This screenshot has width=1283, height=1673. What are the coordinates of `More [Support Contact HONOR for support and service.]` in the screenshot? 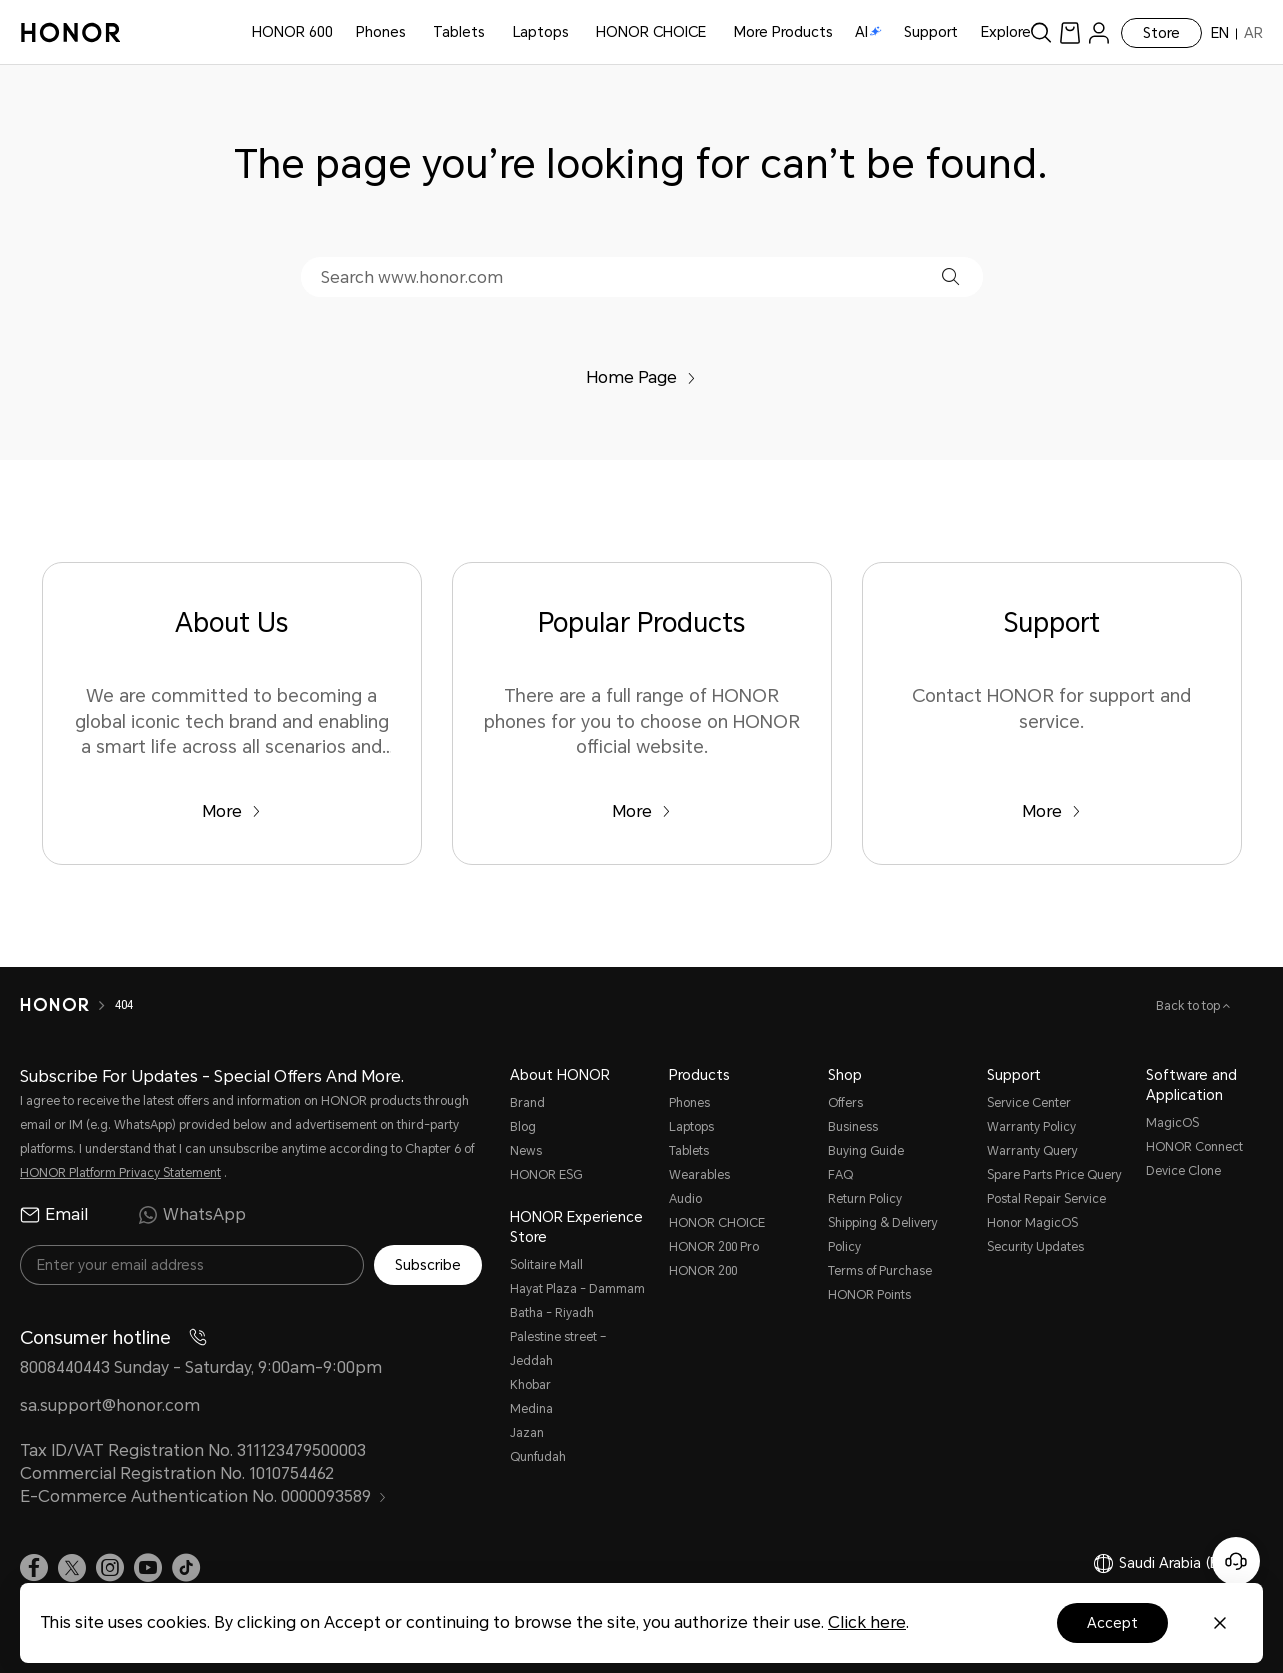 It's located at (1051, 811).